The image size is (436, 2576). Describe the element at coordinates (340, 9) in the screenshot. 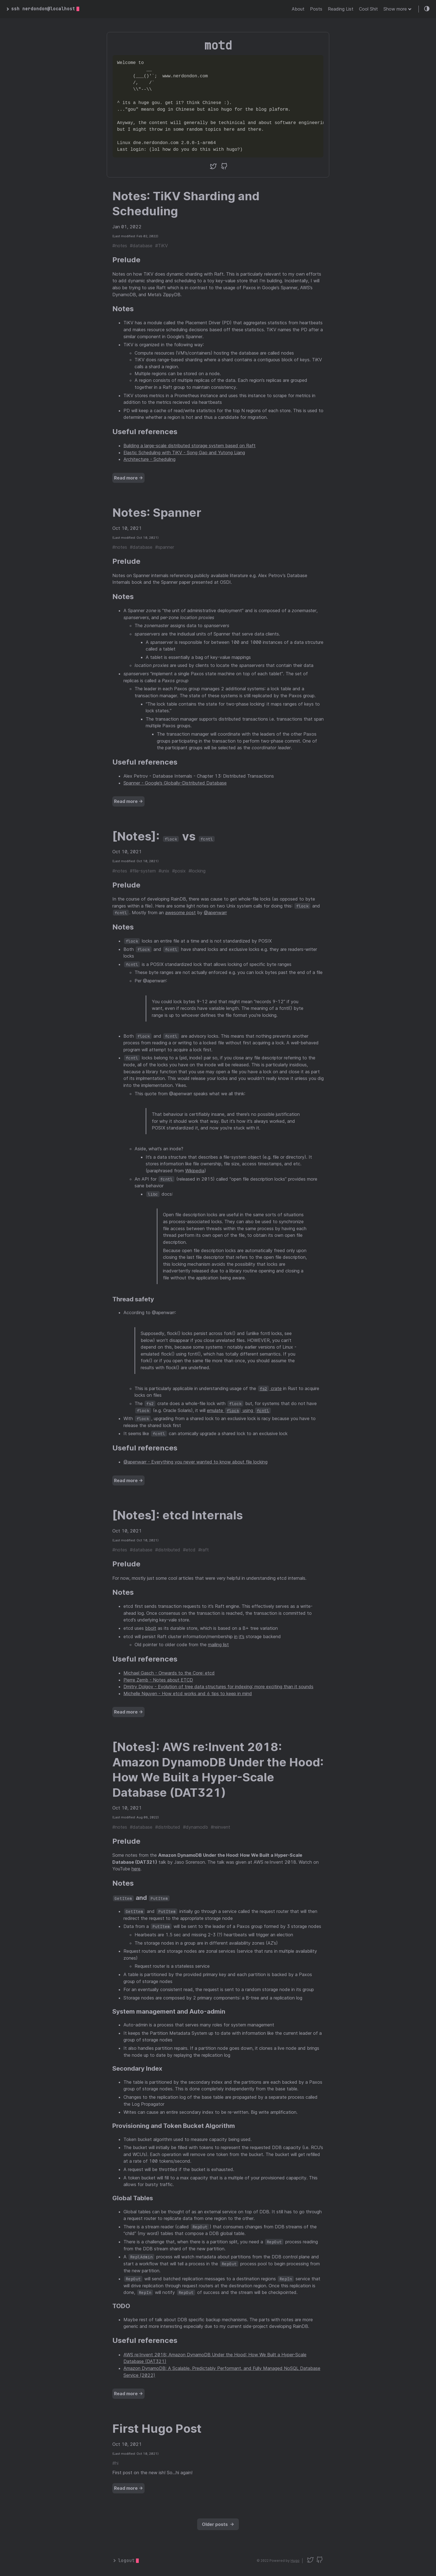

I see `Reading List` at that location.